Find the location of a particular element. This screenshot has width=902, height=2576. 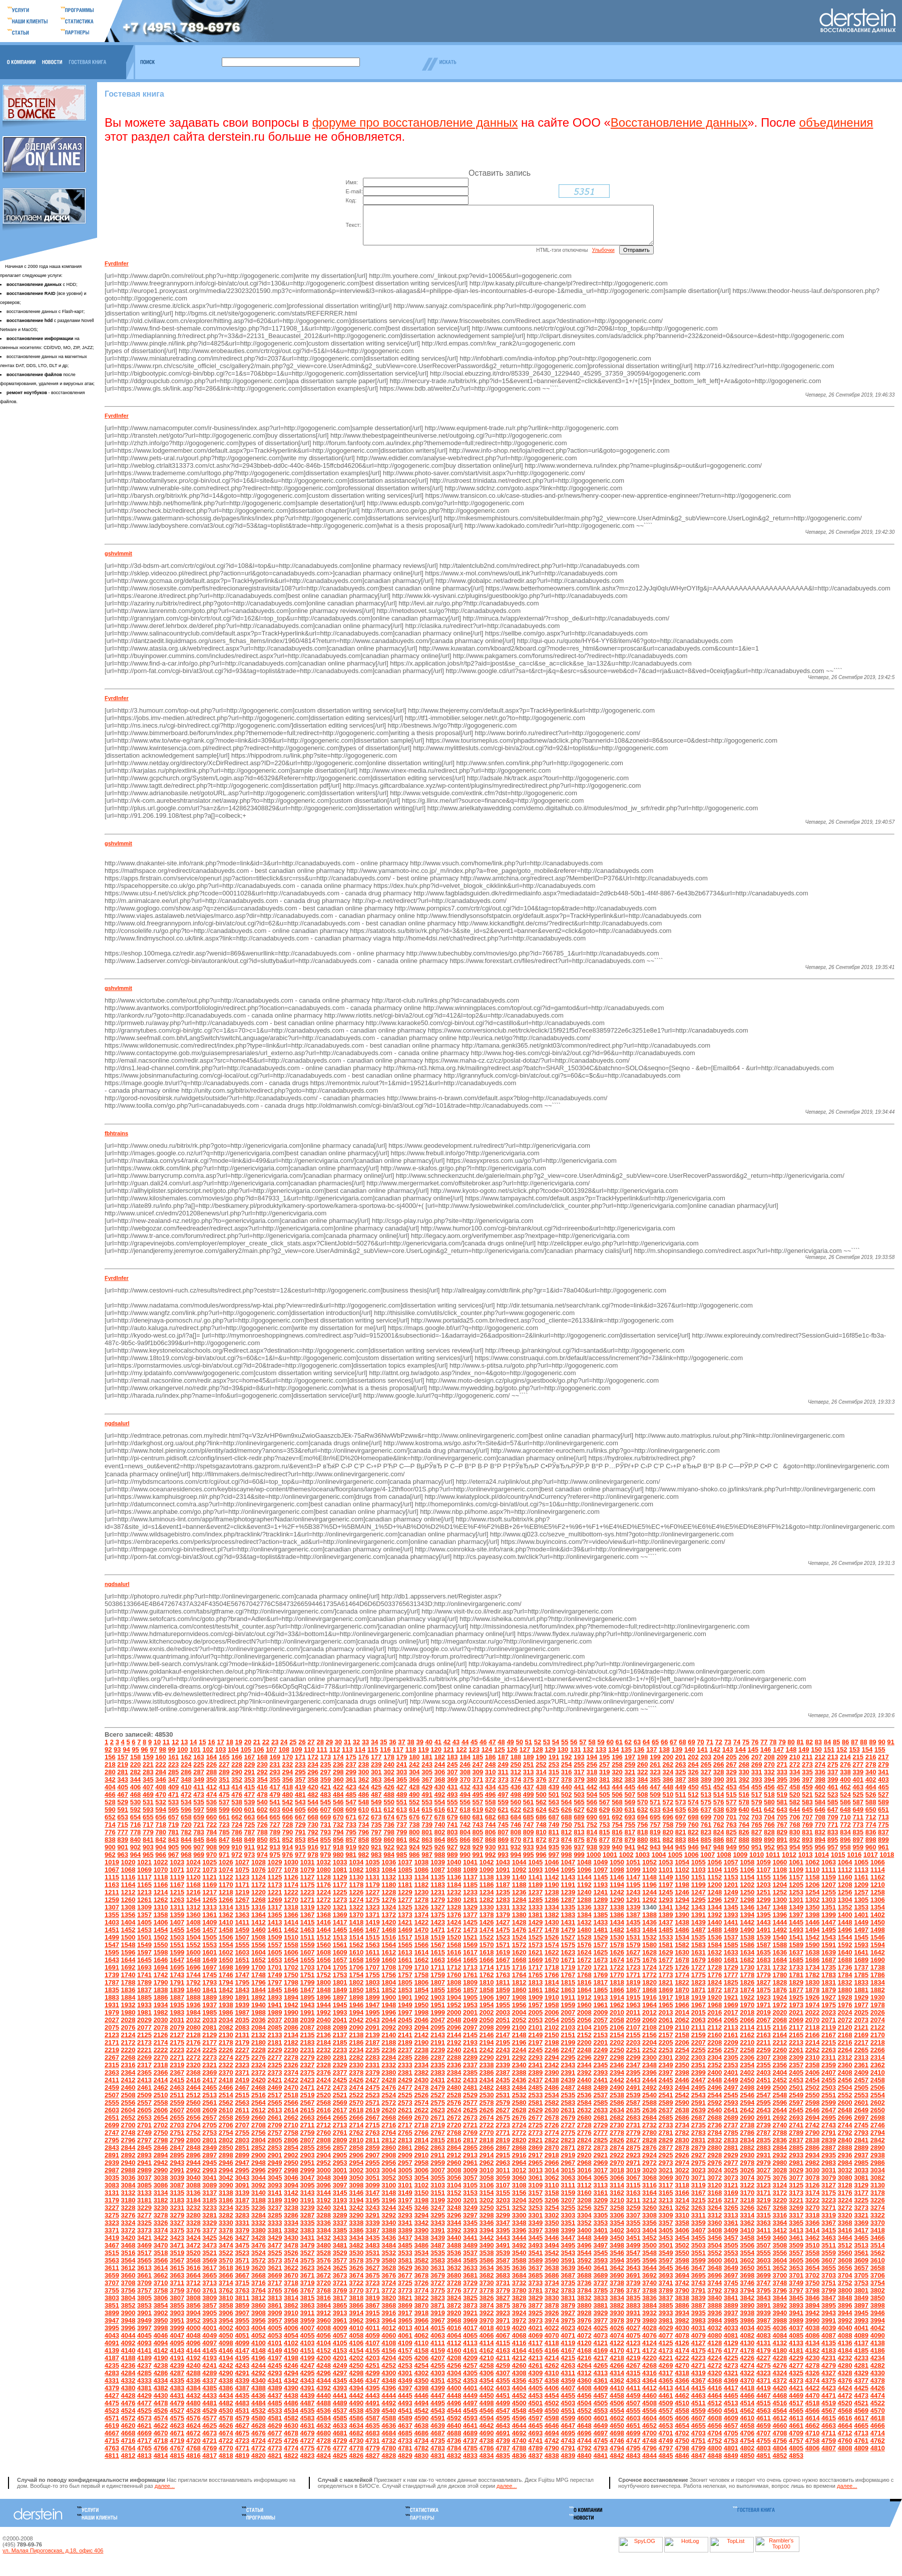

1343 is located at coordinates (698, 1914).